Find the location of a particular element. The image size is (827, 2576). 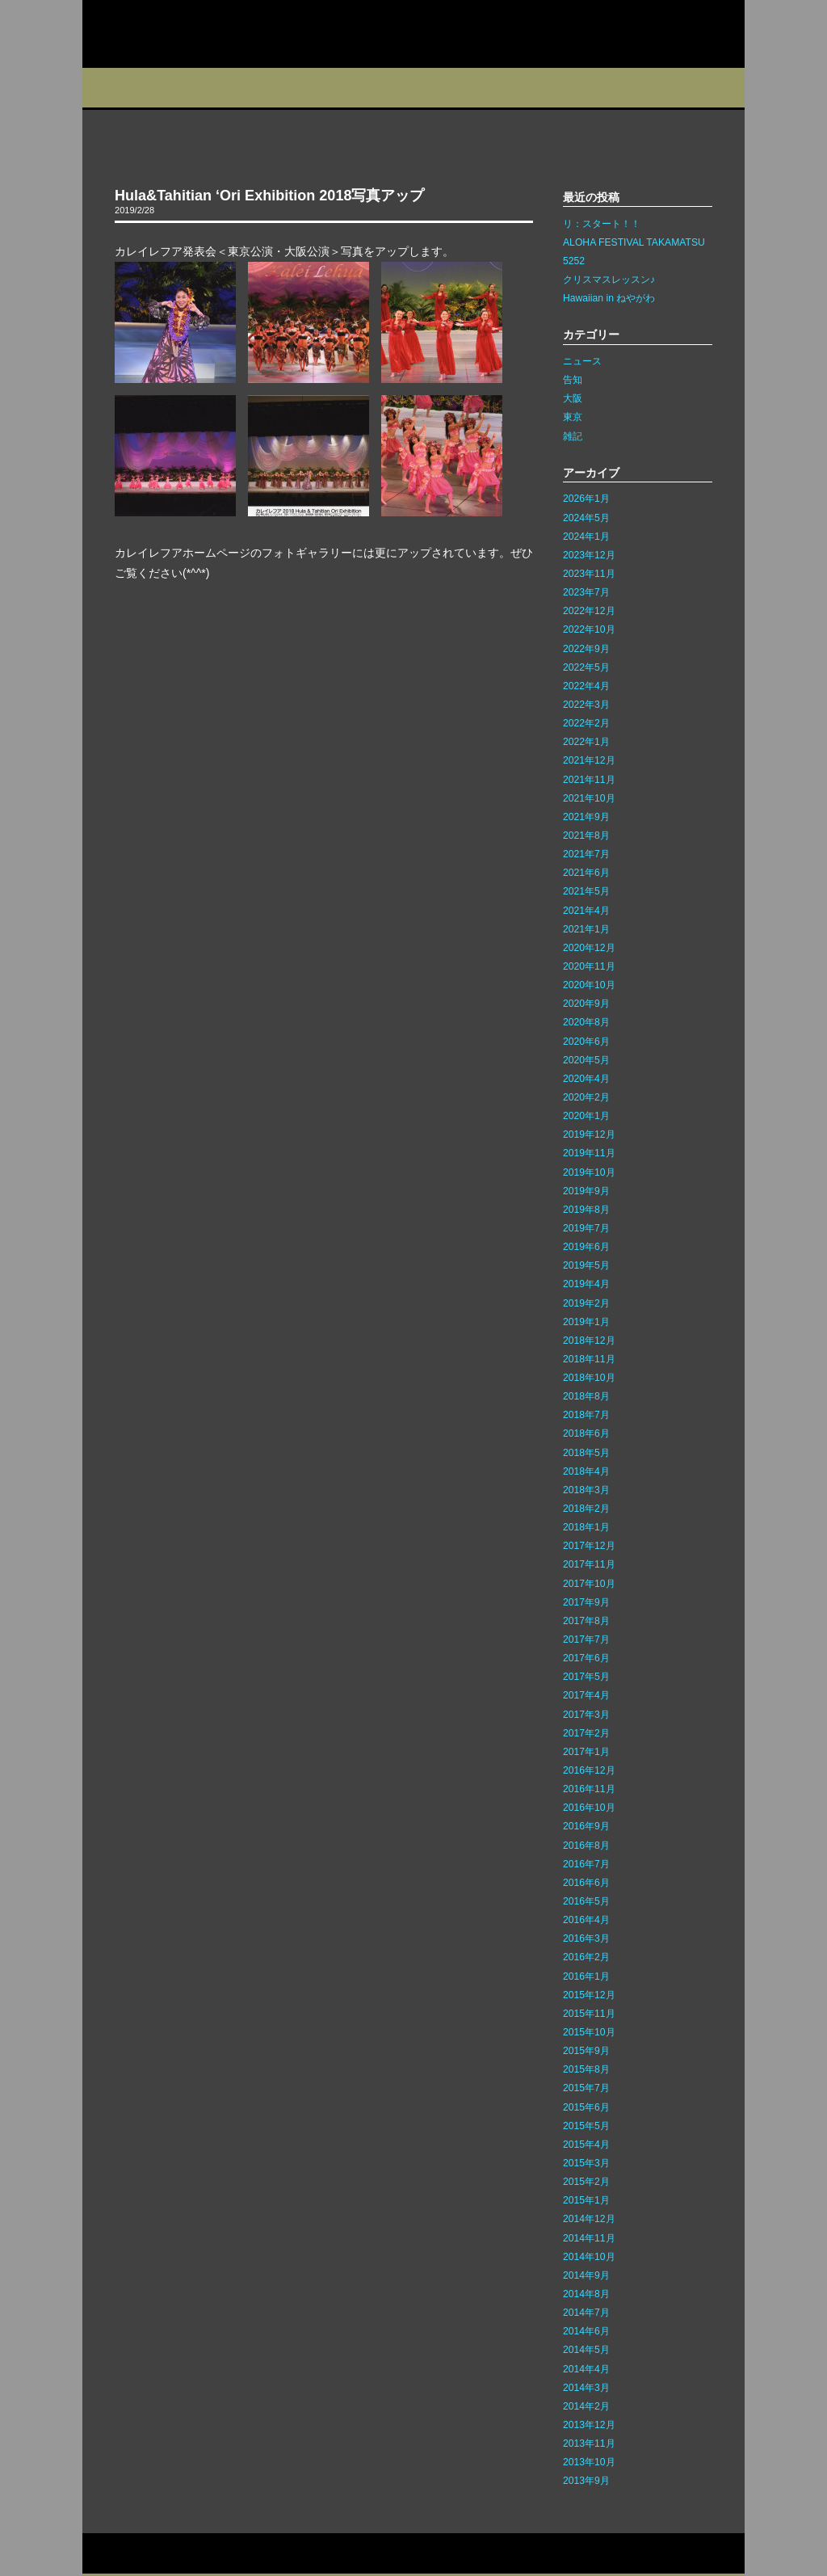

プロフィール is located at coordinates (122, 87).